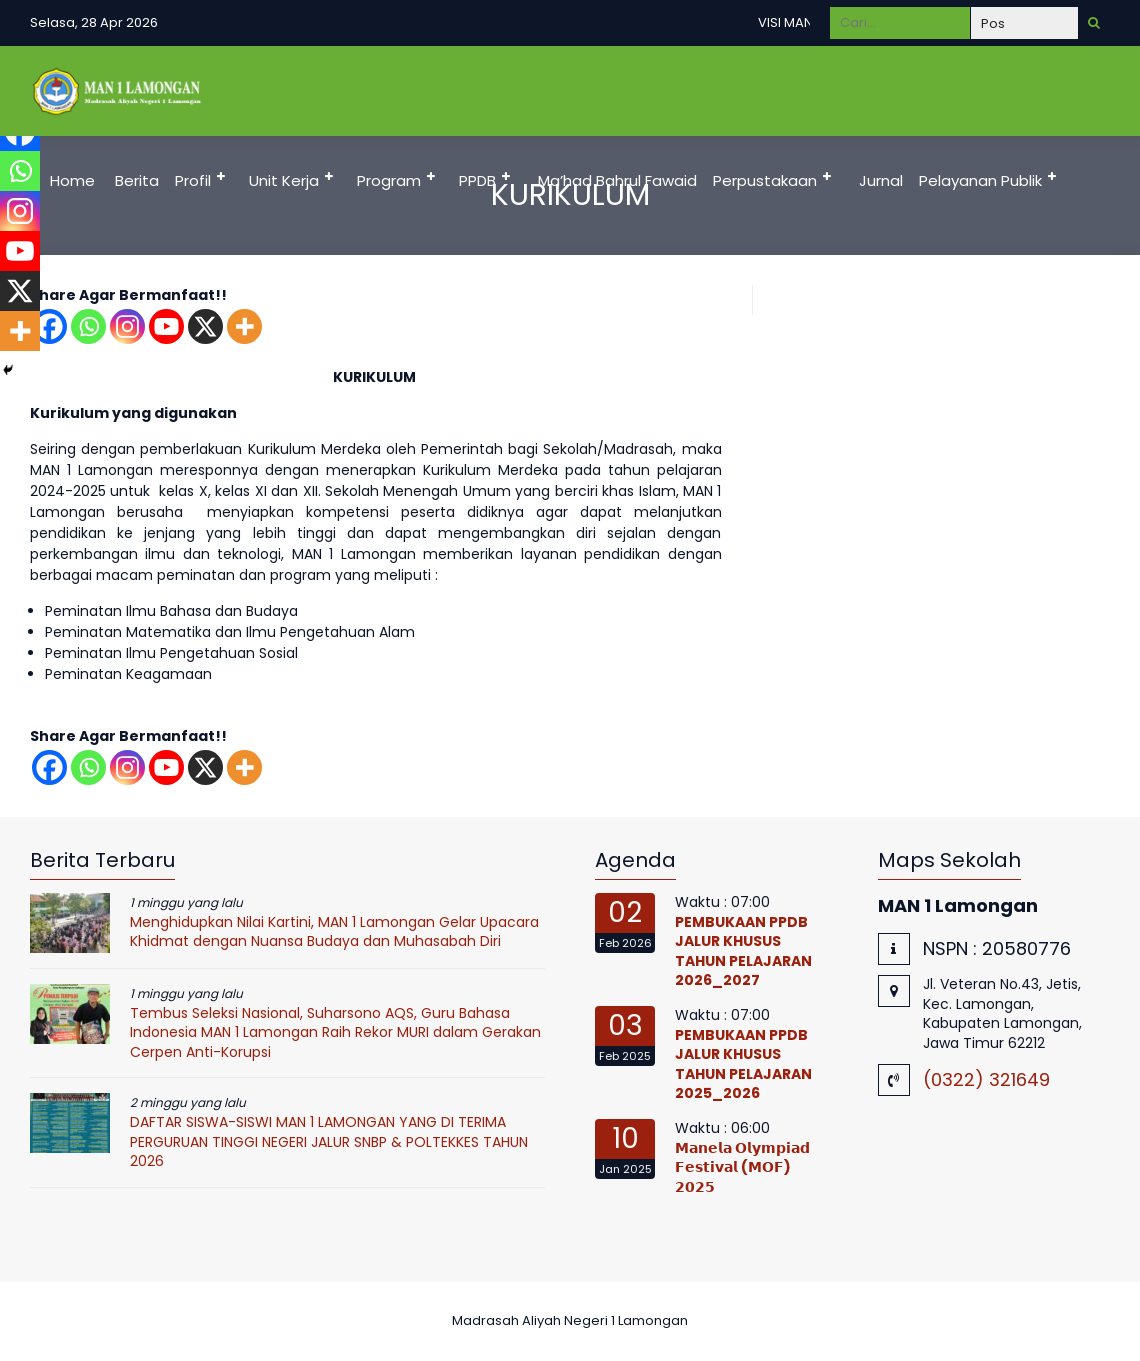 This screenshot has width=1140, height=1361. Describe the element at coordinates (743, 951) in the screenshot. I see `PEMBUKAAN PPDB JALUR KHUSUS TAHUN PELAJARAN 2026_2027` at that location.